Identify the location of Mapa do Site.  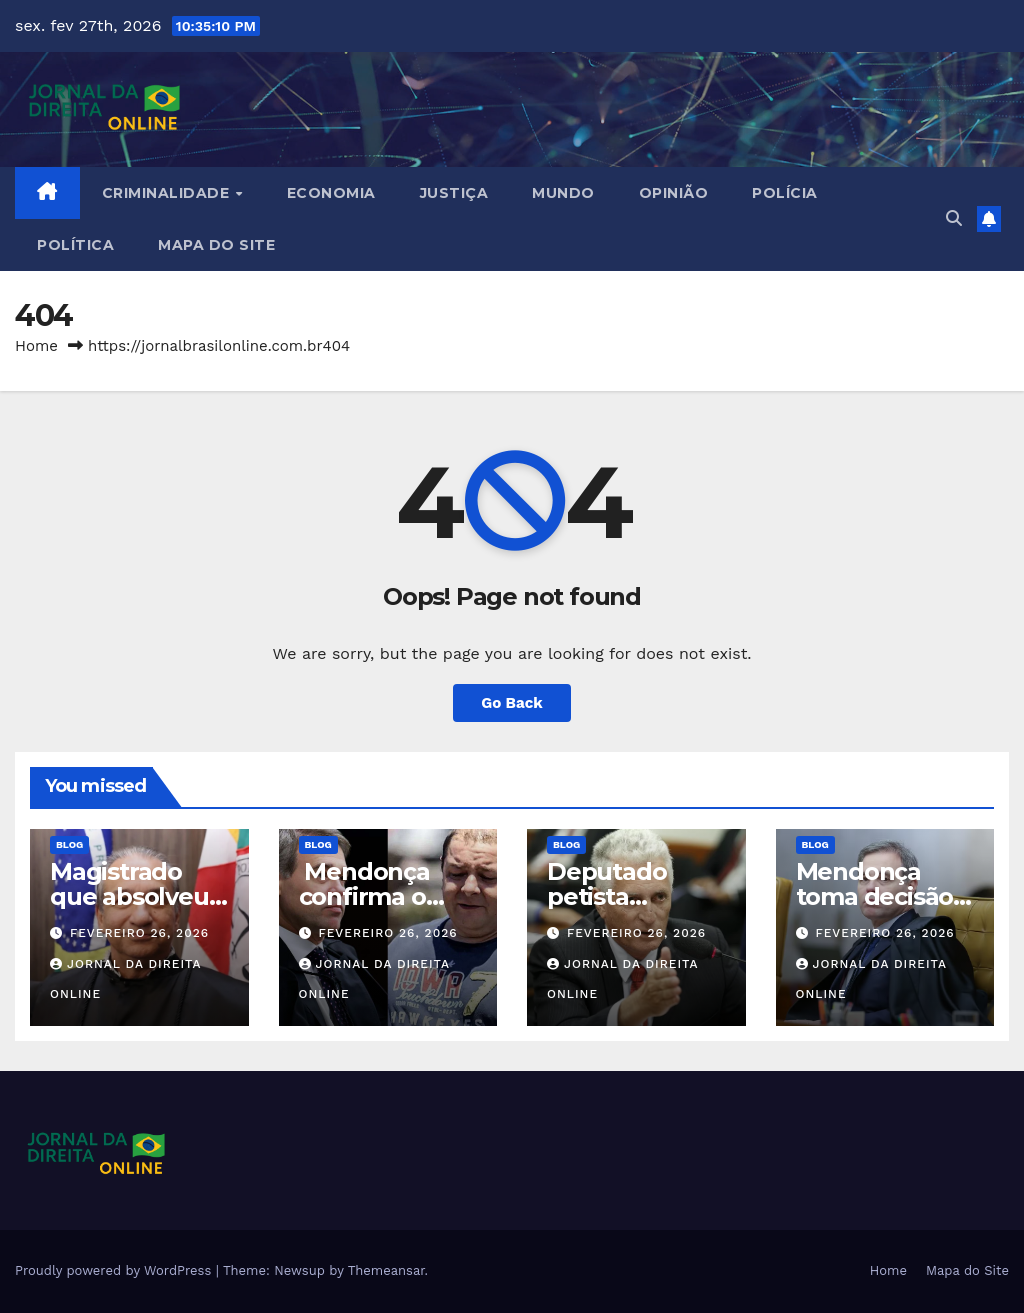
(216, 245).